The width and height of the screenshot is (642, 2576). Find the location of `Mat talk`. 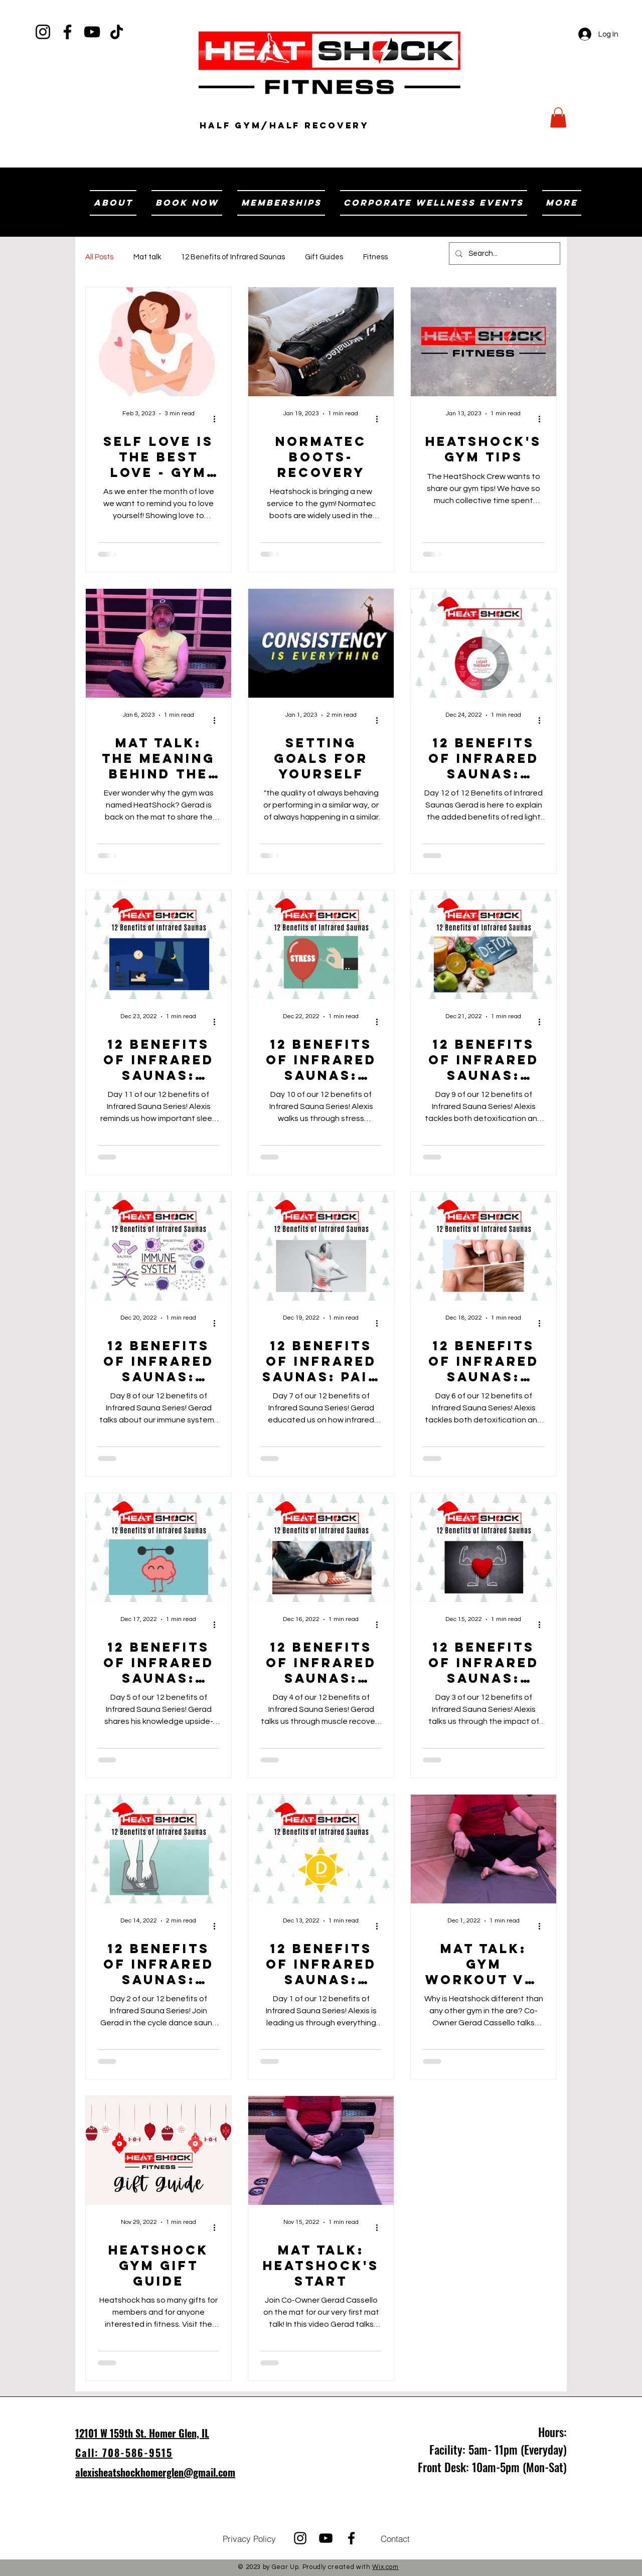

Mat talk is located at coordinates (147, 257).